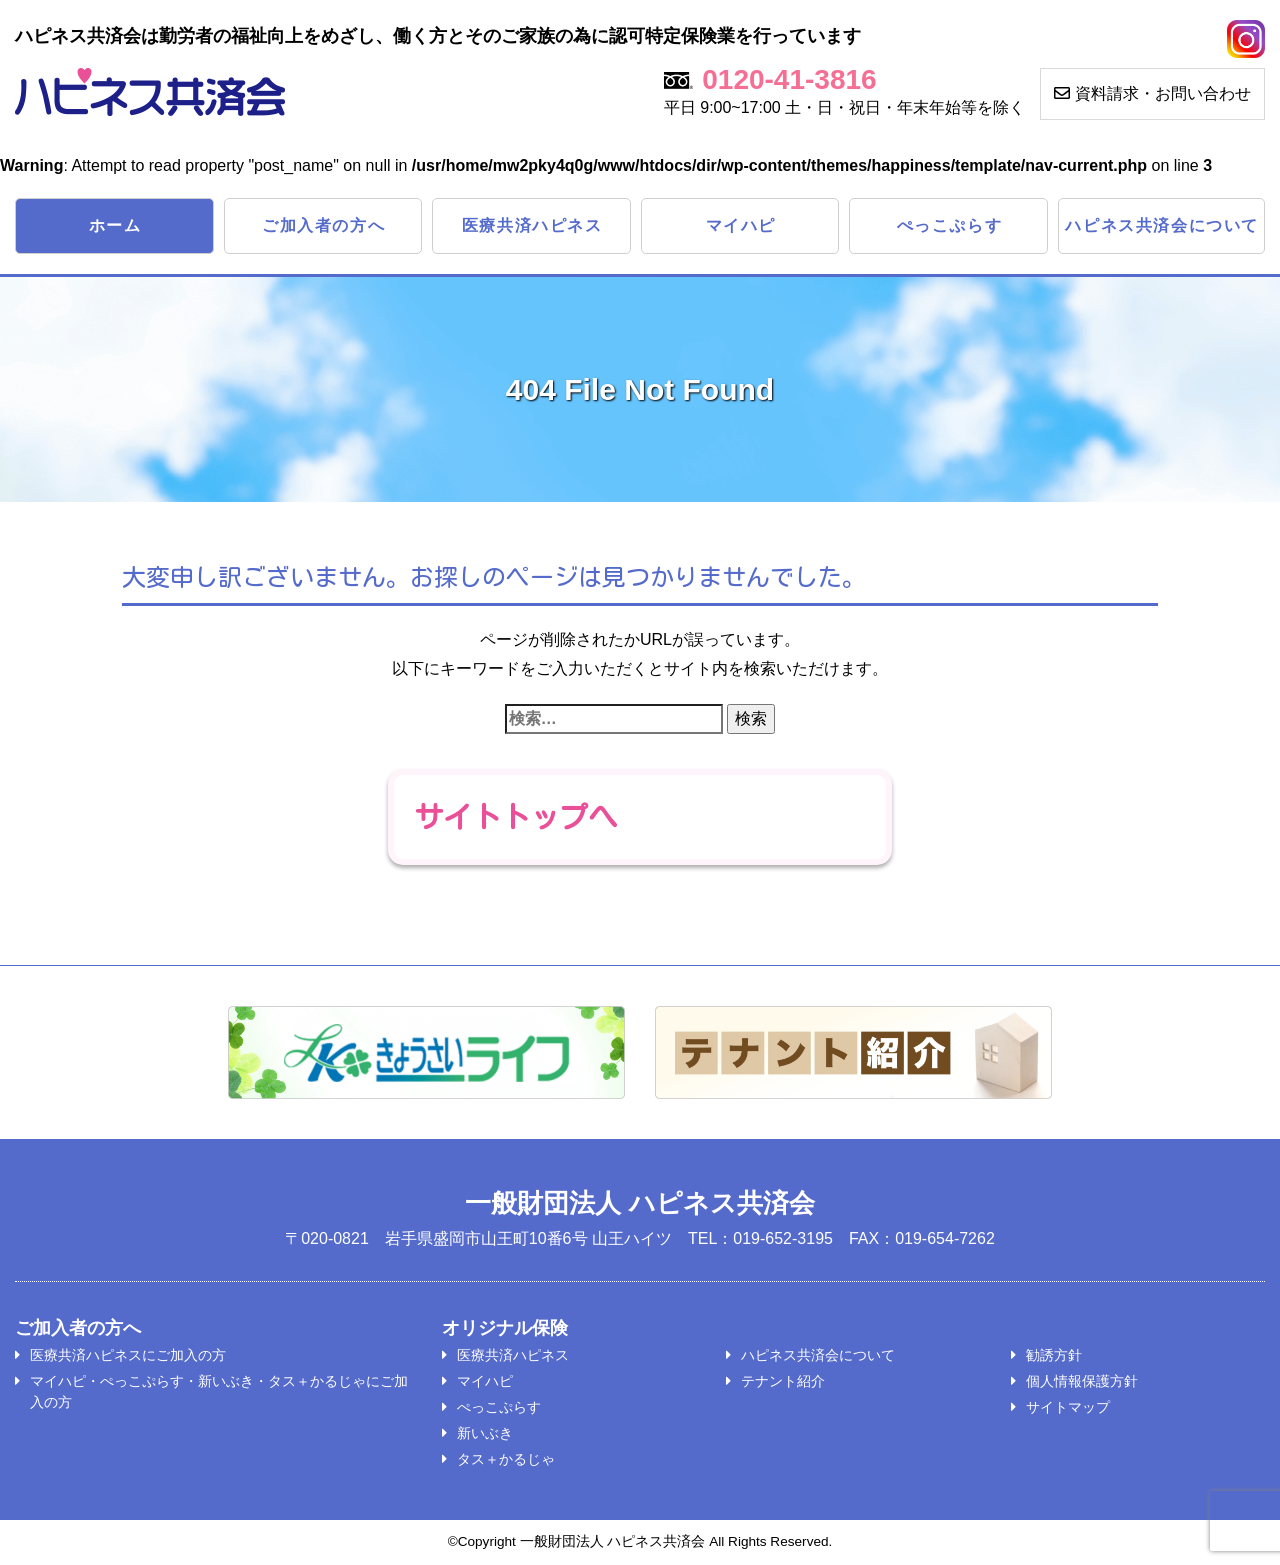 The width and height of the screenshot is (1280, 1565). I want to click on サイトマップ, so click(1068, 1408).